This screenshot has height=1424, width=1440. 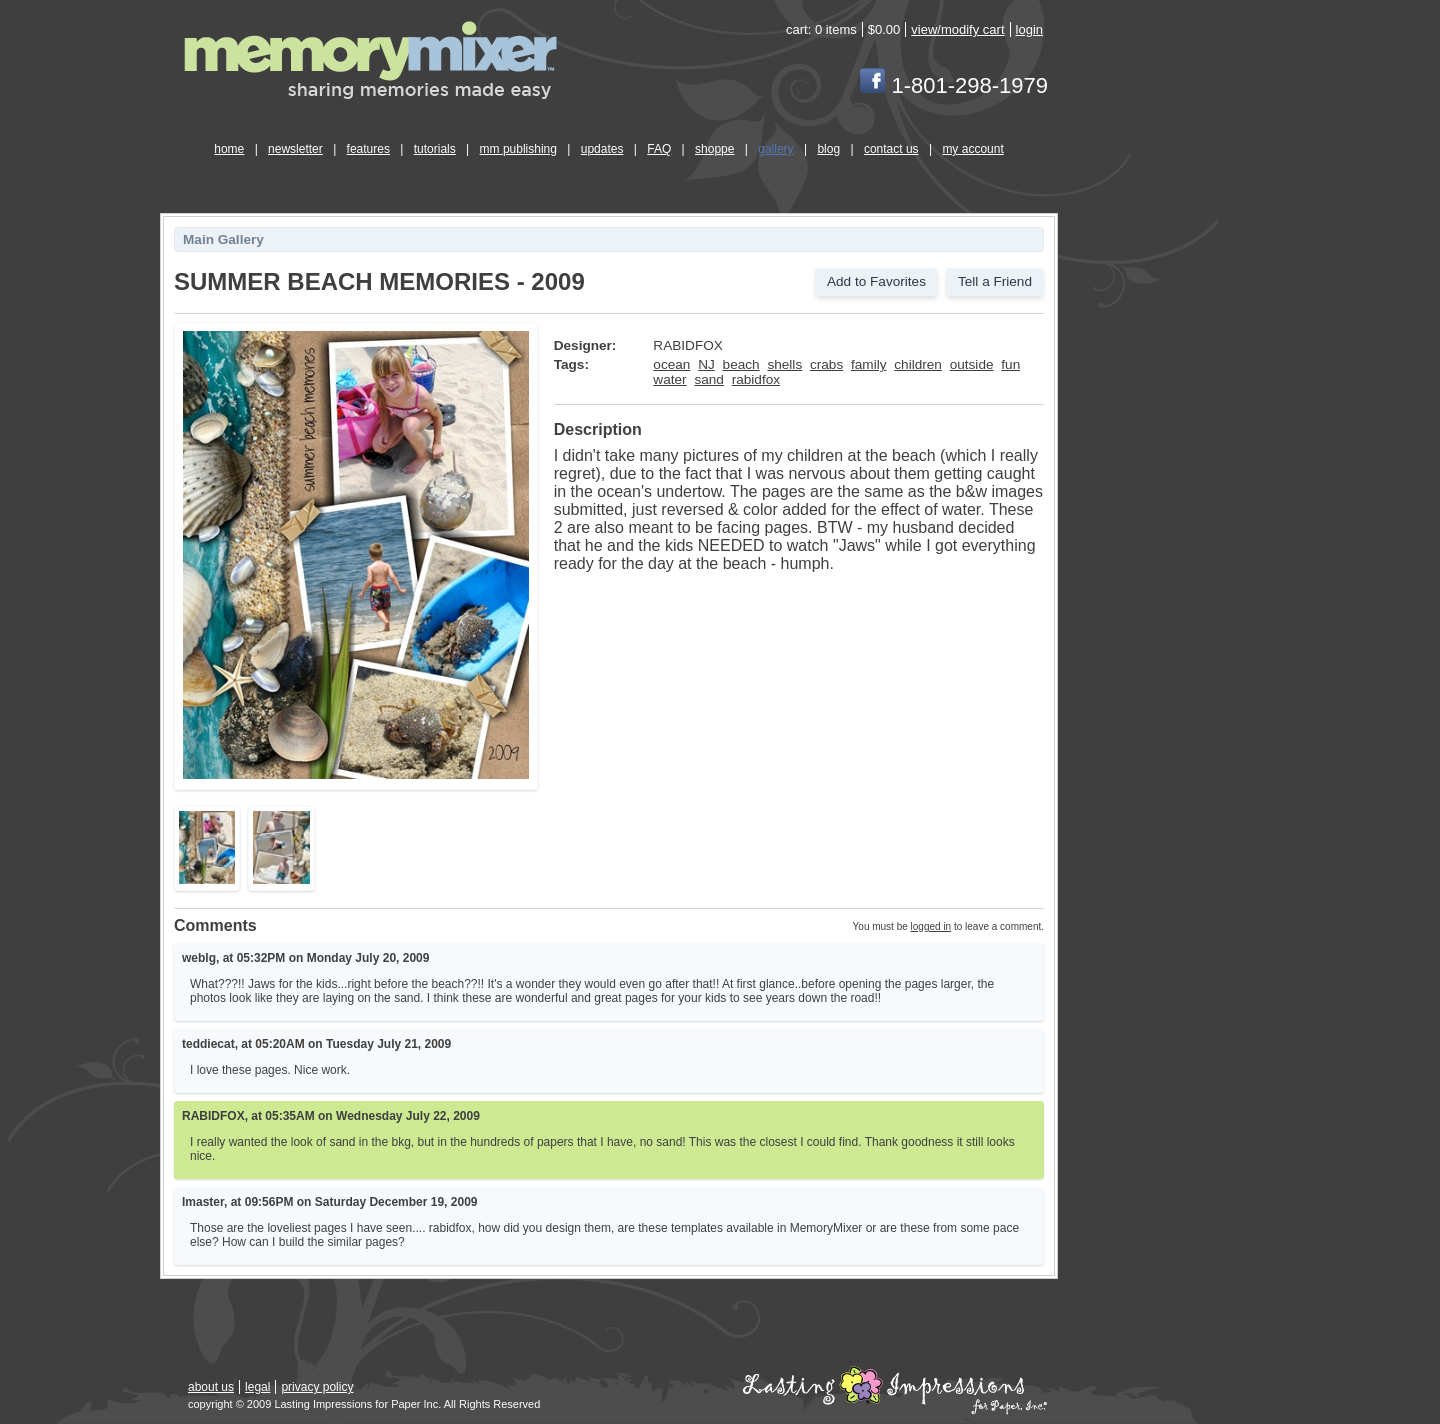 What do you see at coordinates (211, 1387) in the screenshot?
I see `about us` at bounding box center [211, 1387].